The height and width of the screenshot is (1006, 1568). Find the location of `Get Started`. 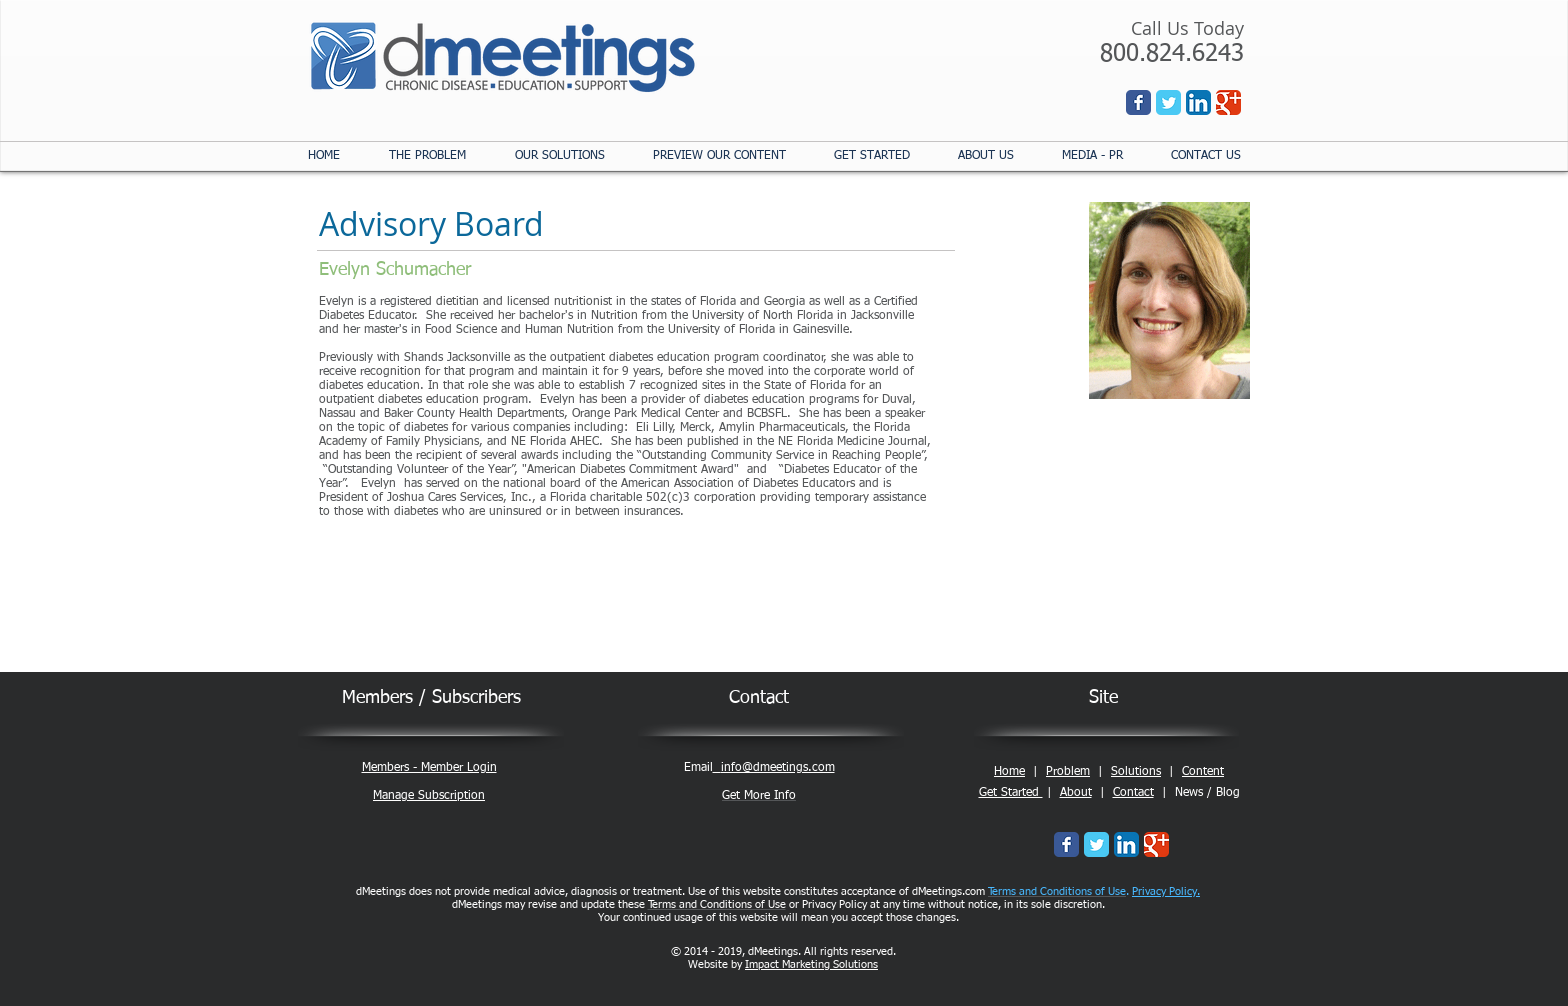

Get Started is located at coordinates (1011, 793).